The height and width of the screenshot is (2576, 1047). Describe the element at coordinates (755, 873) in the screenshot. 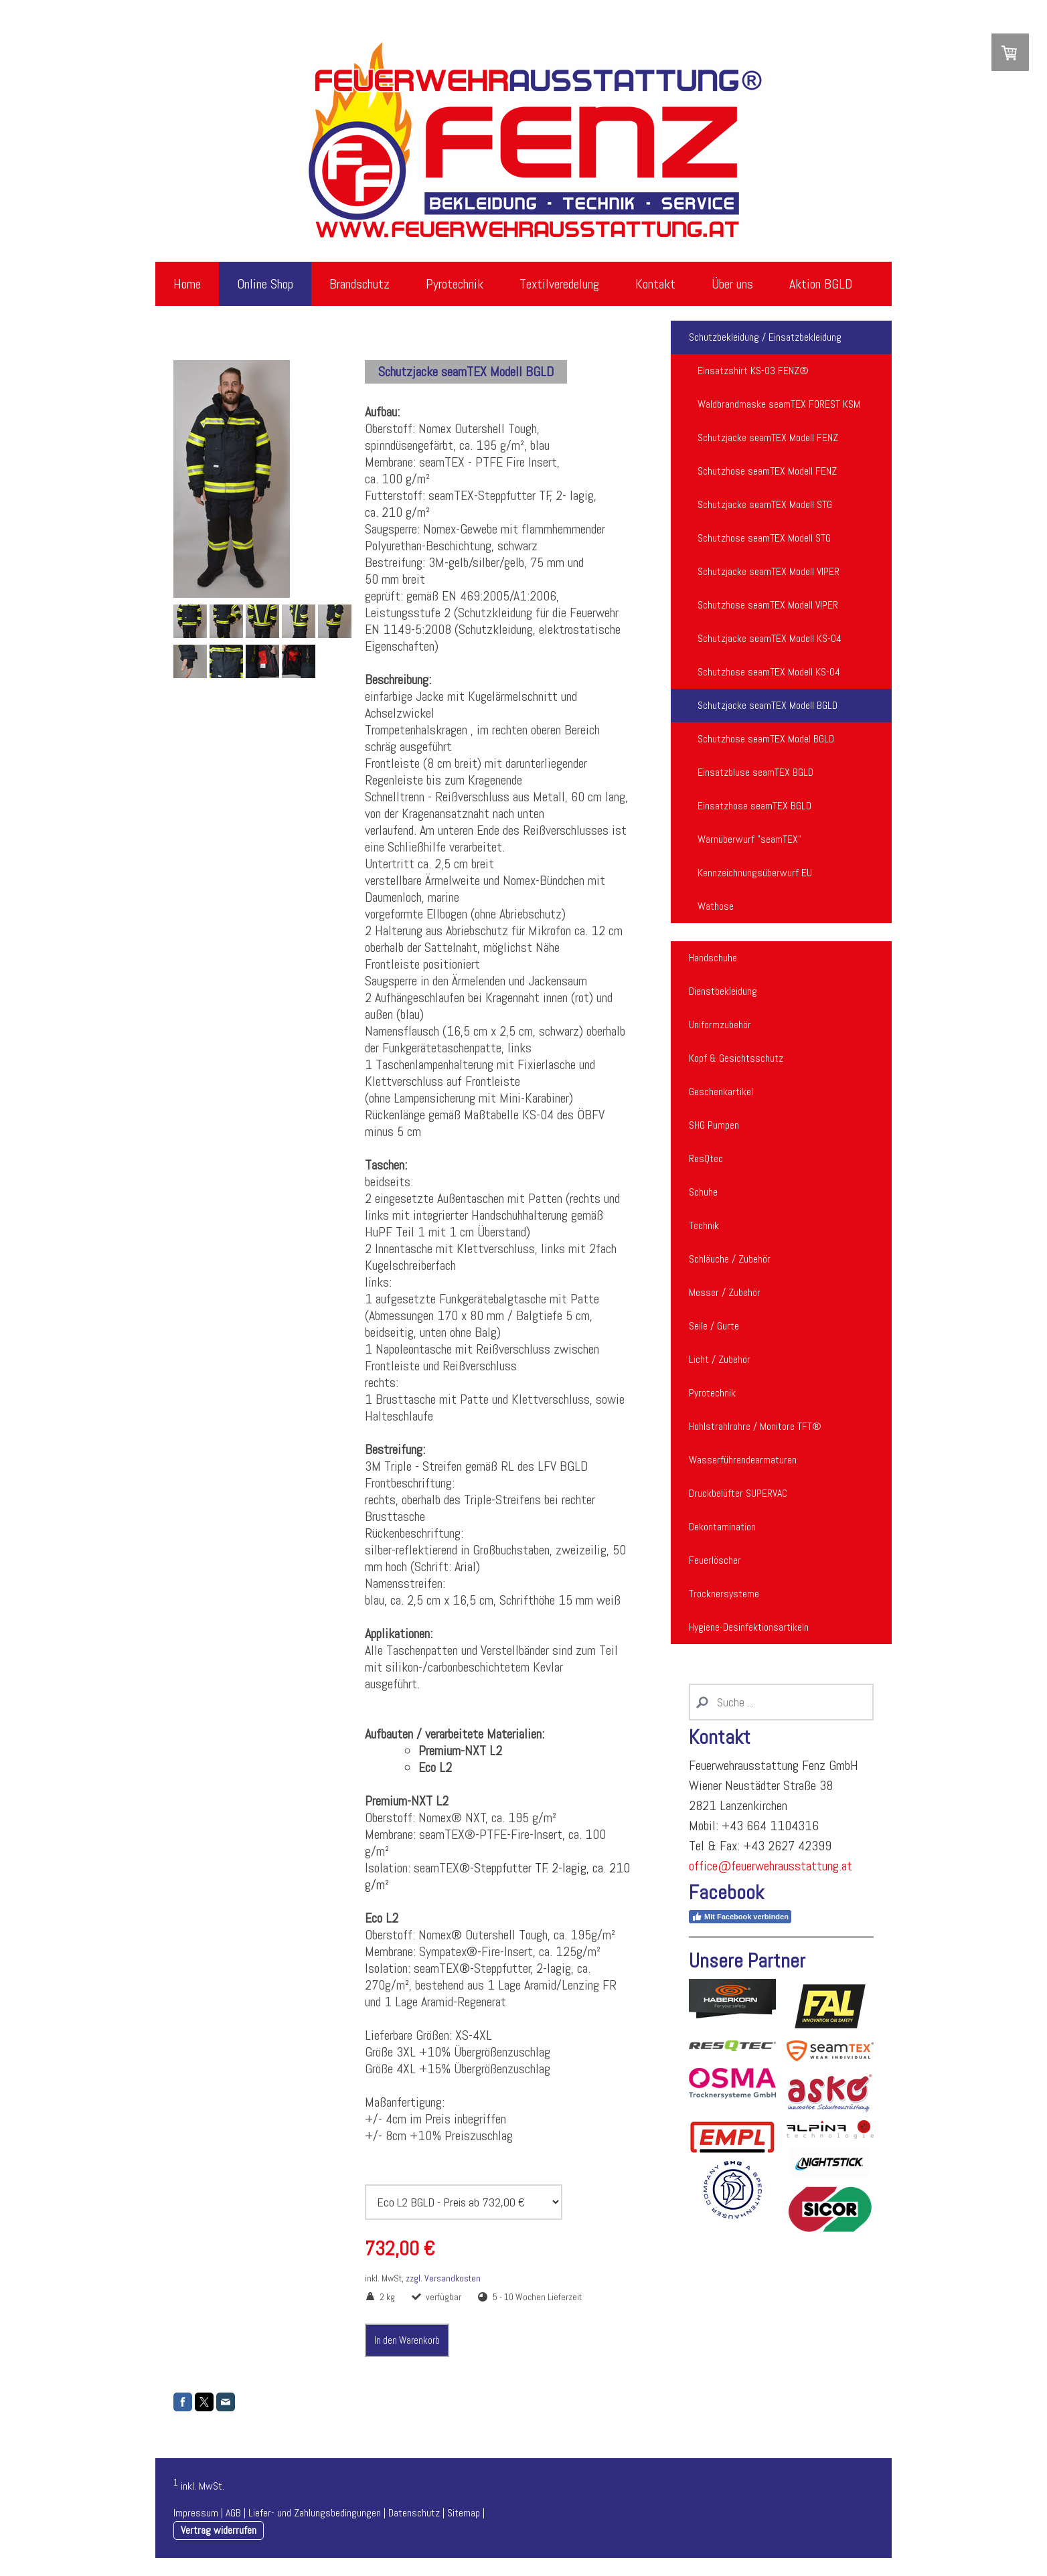

I see `Kennzeichnungsüberwurf EU` at that location.